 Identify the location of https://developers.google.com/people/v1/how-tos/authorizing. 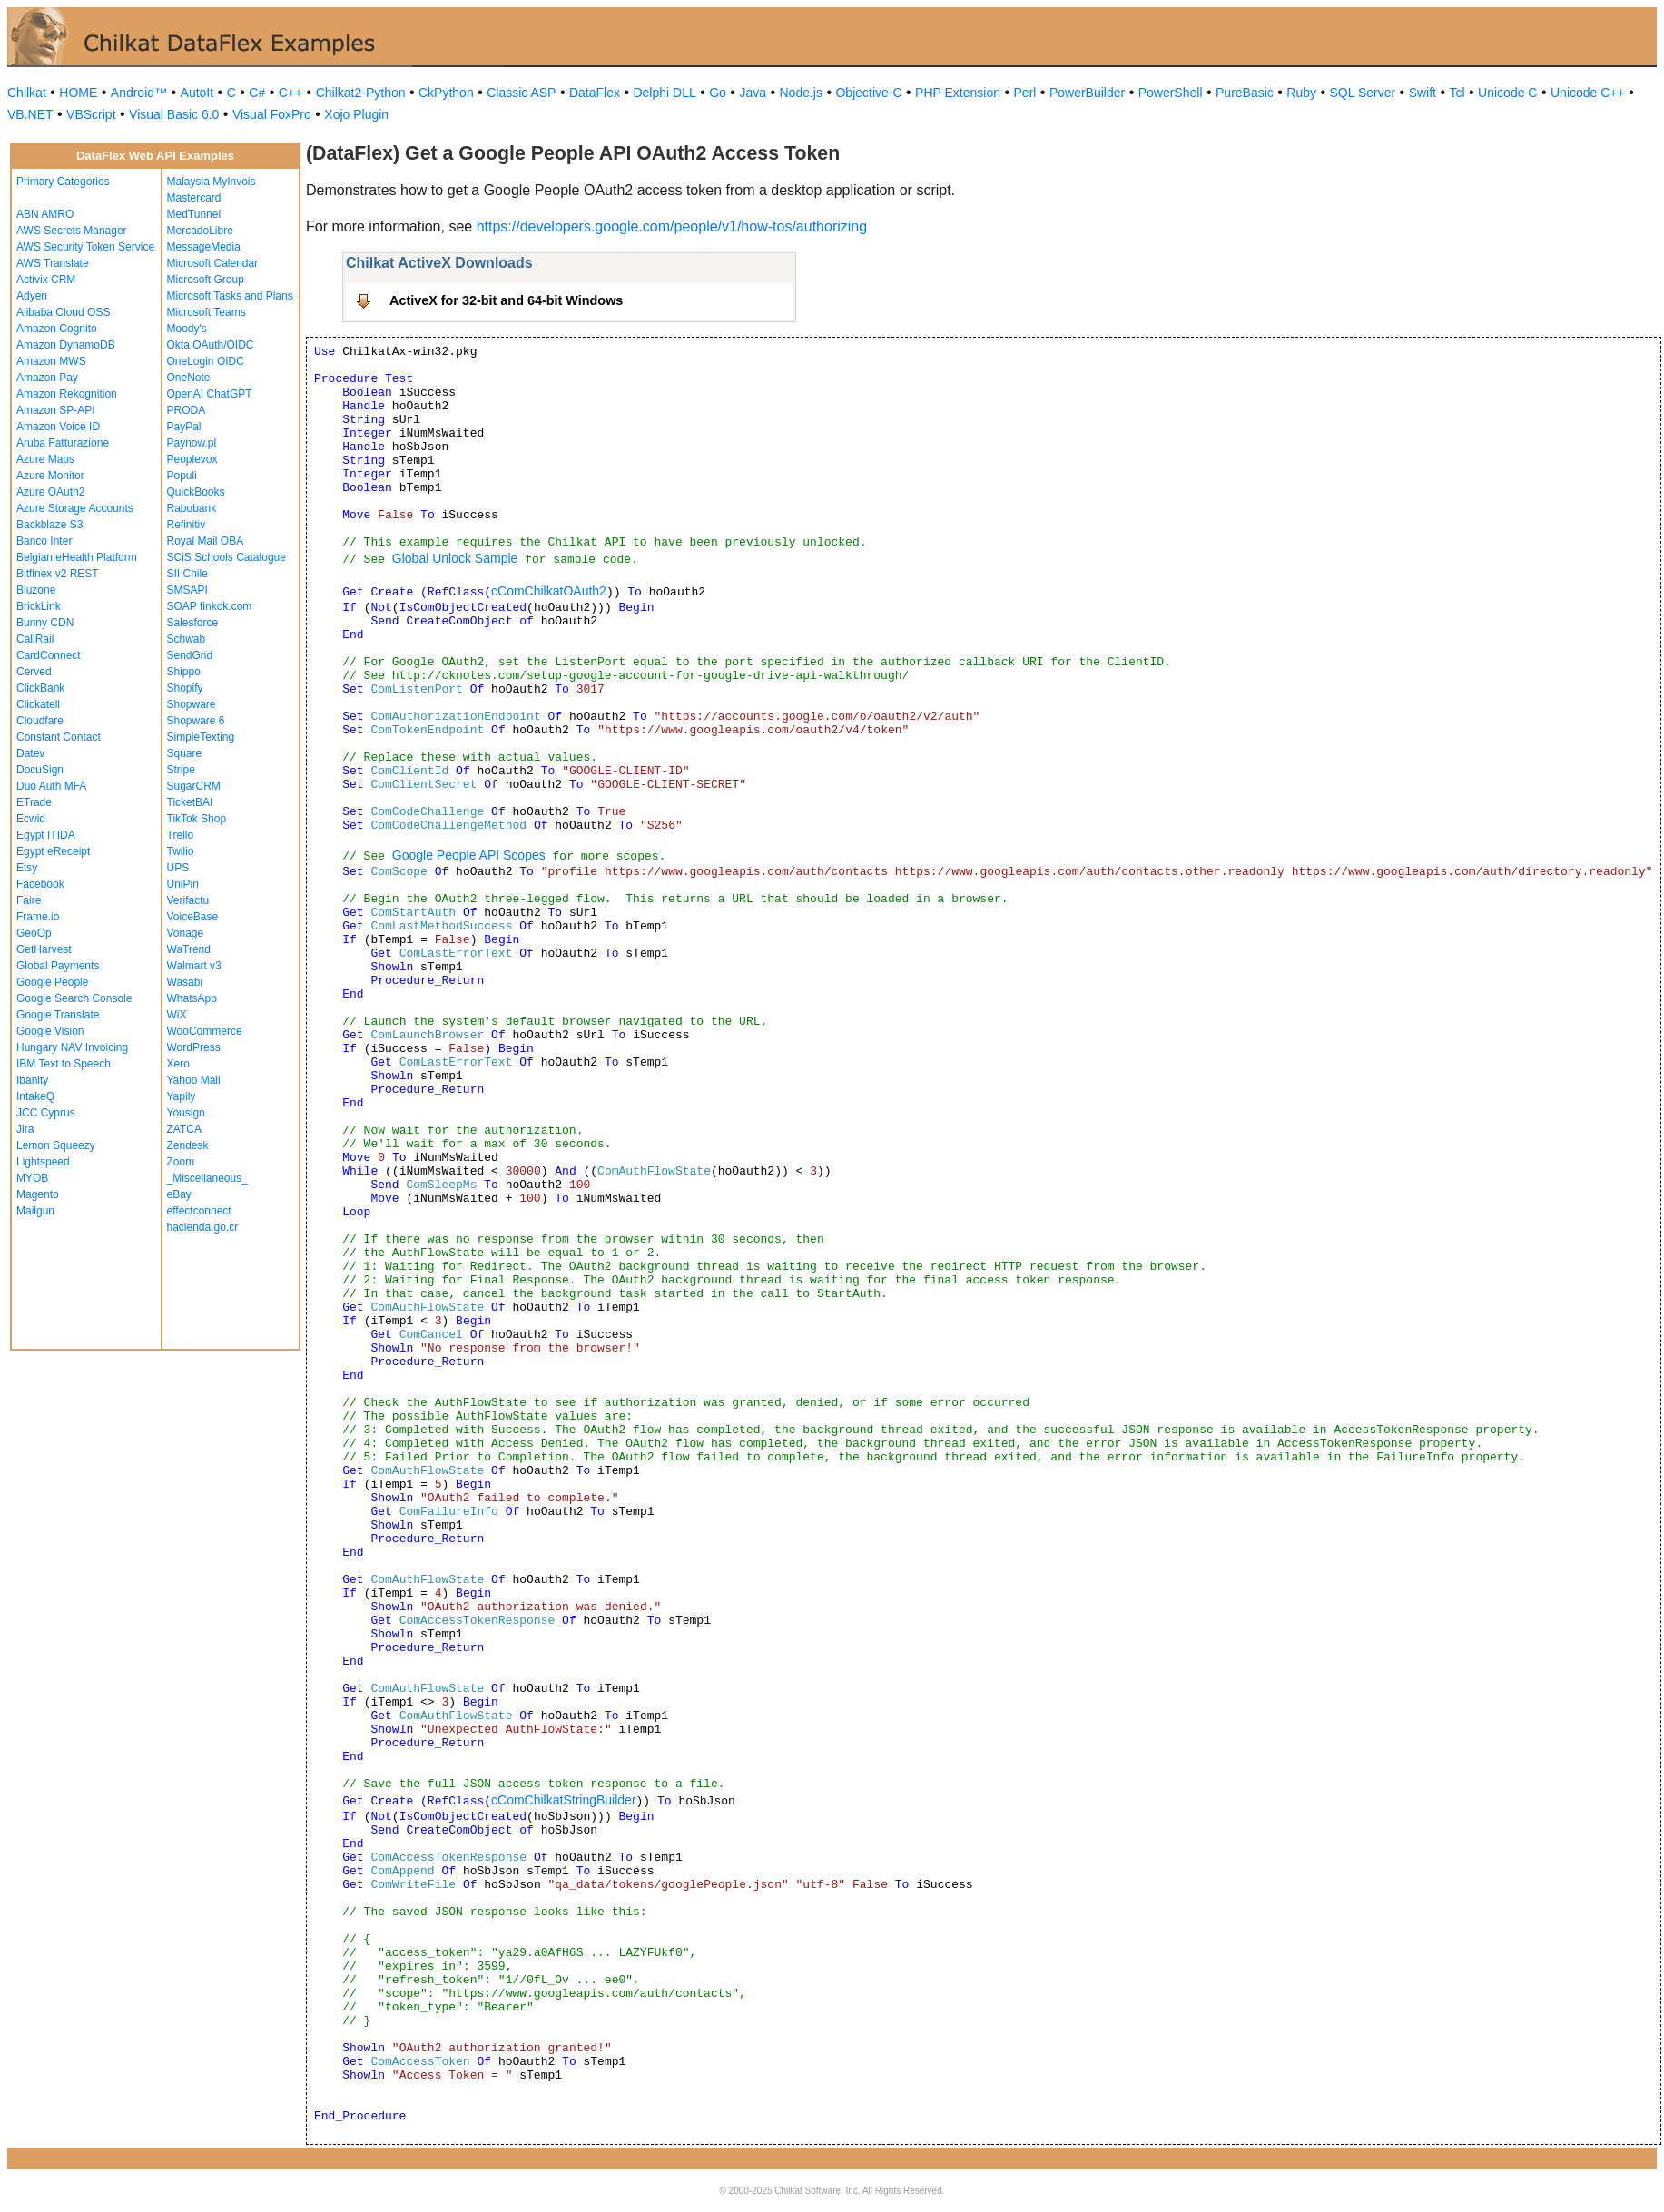
(672, 226).